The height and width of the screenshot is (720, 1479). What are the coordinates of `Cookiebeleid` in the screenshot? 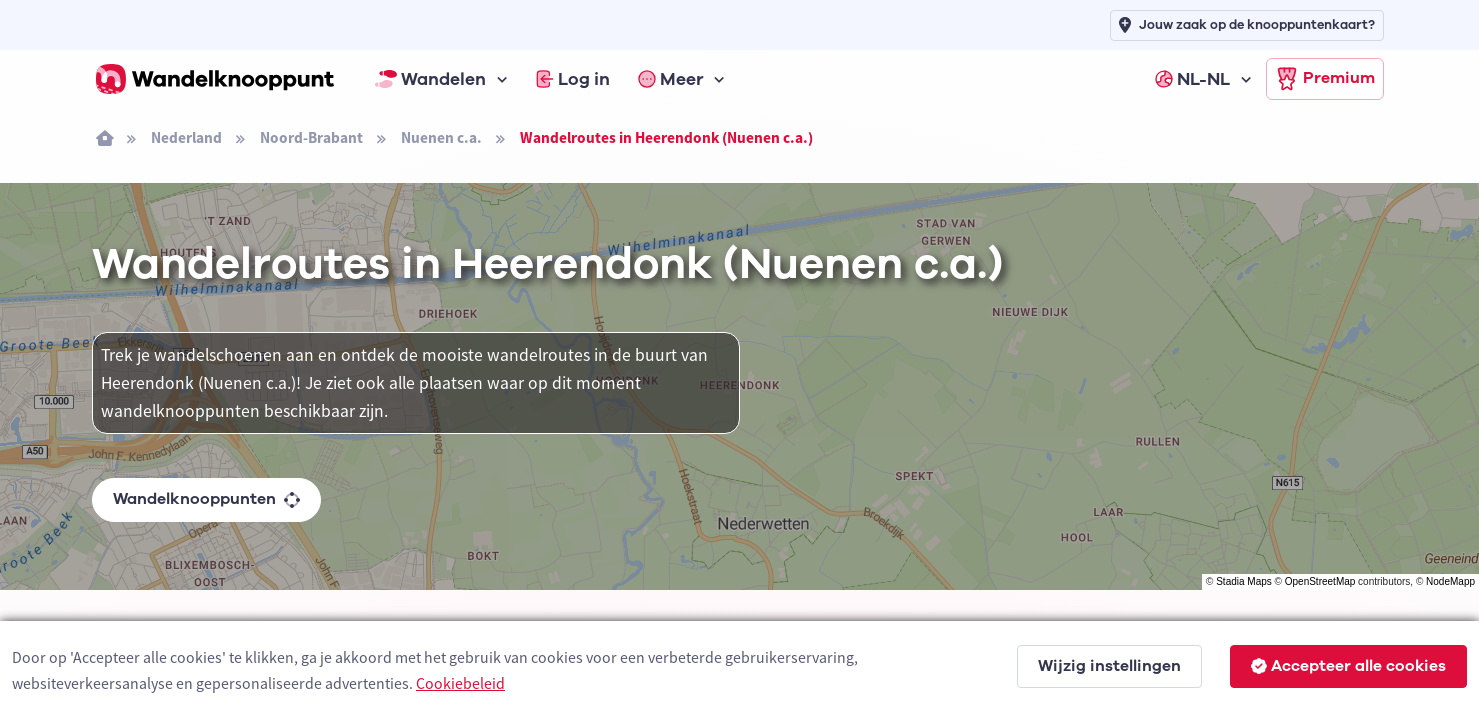 It's located at (460, 683).